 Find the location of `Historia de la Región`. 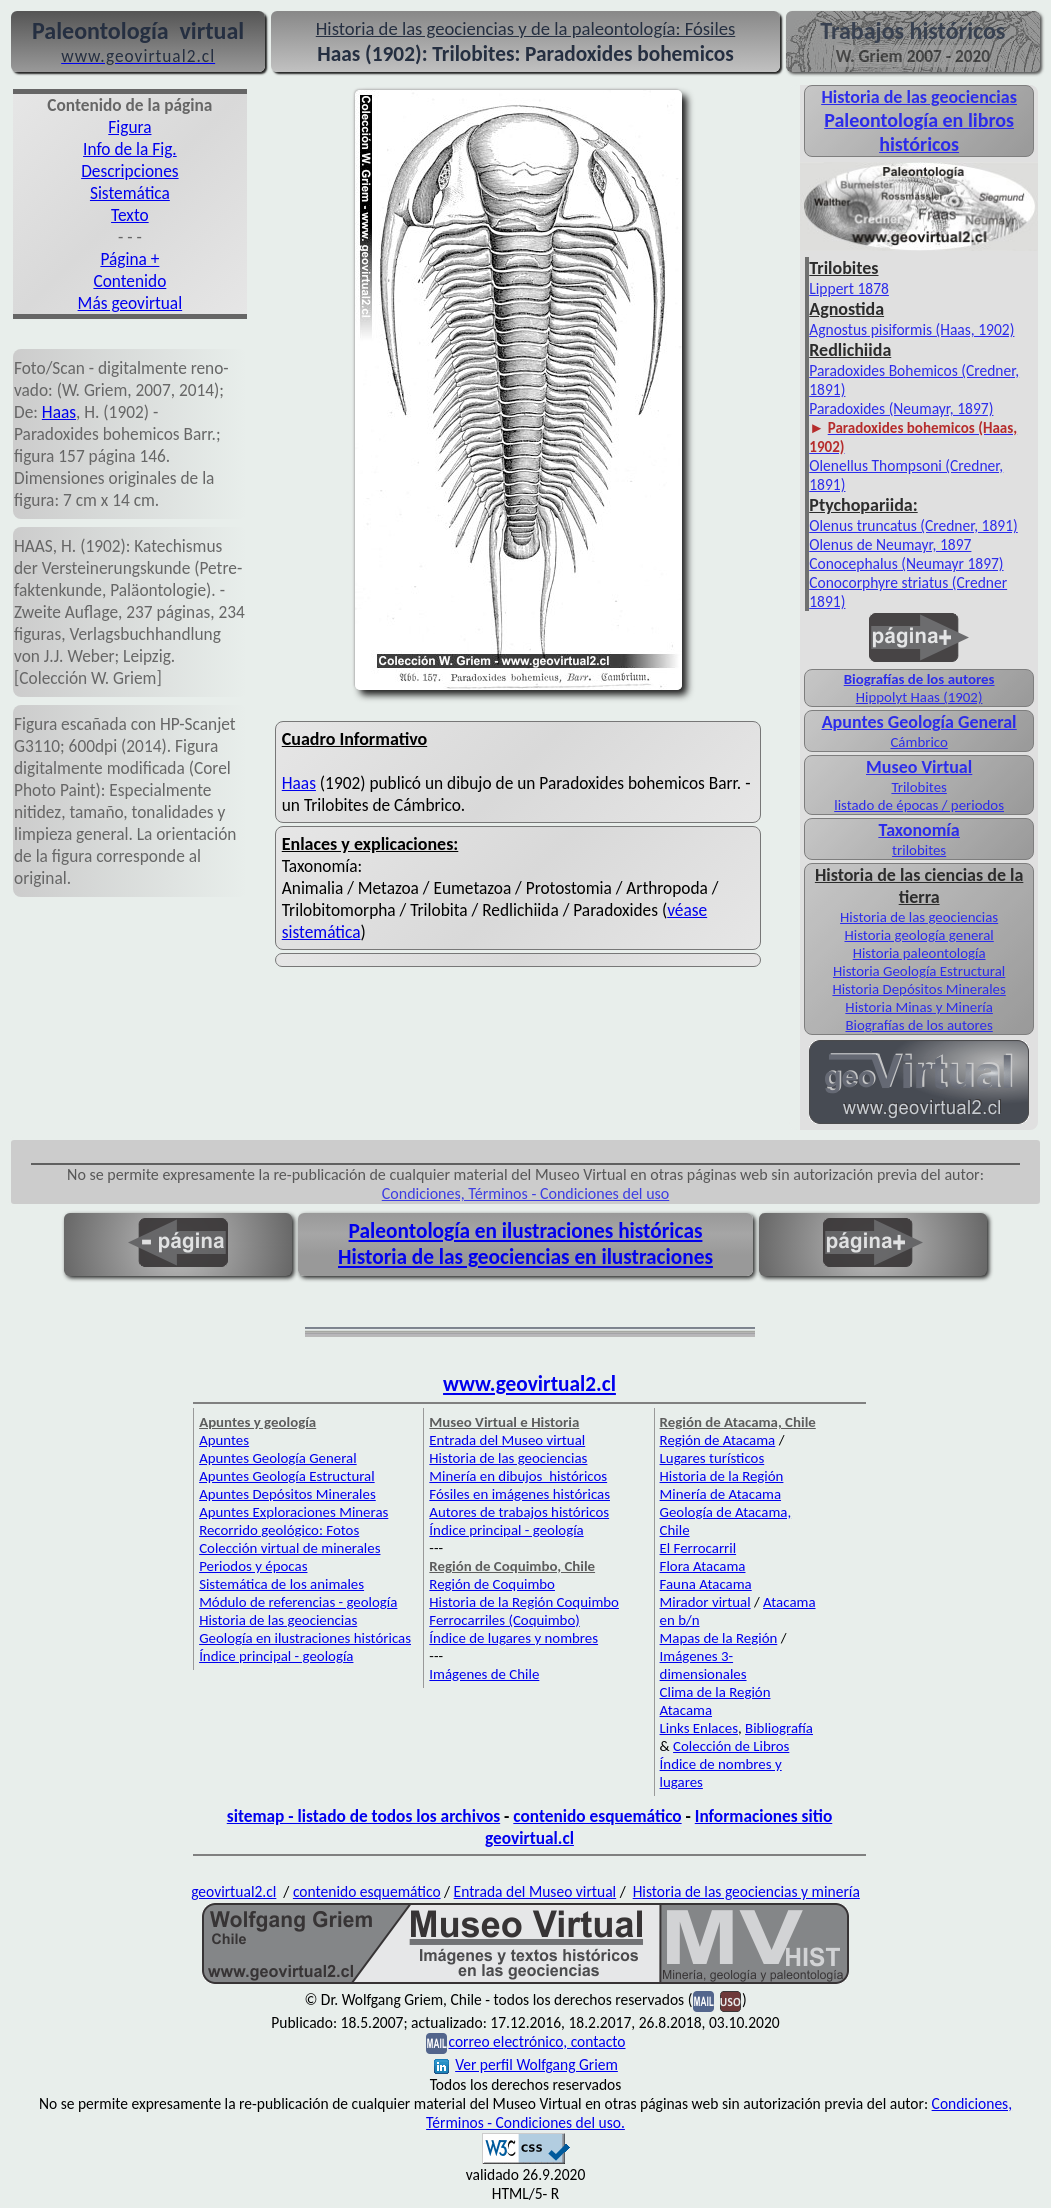

Historia de la Región is located at coordinates (722, 1476).